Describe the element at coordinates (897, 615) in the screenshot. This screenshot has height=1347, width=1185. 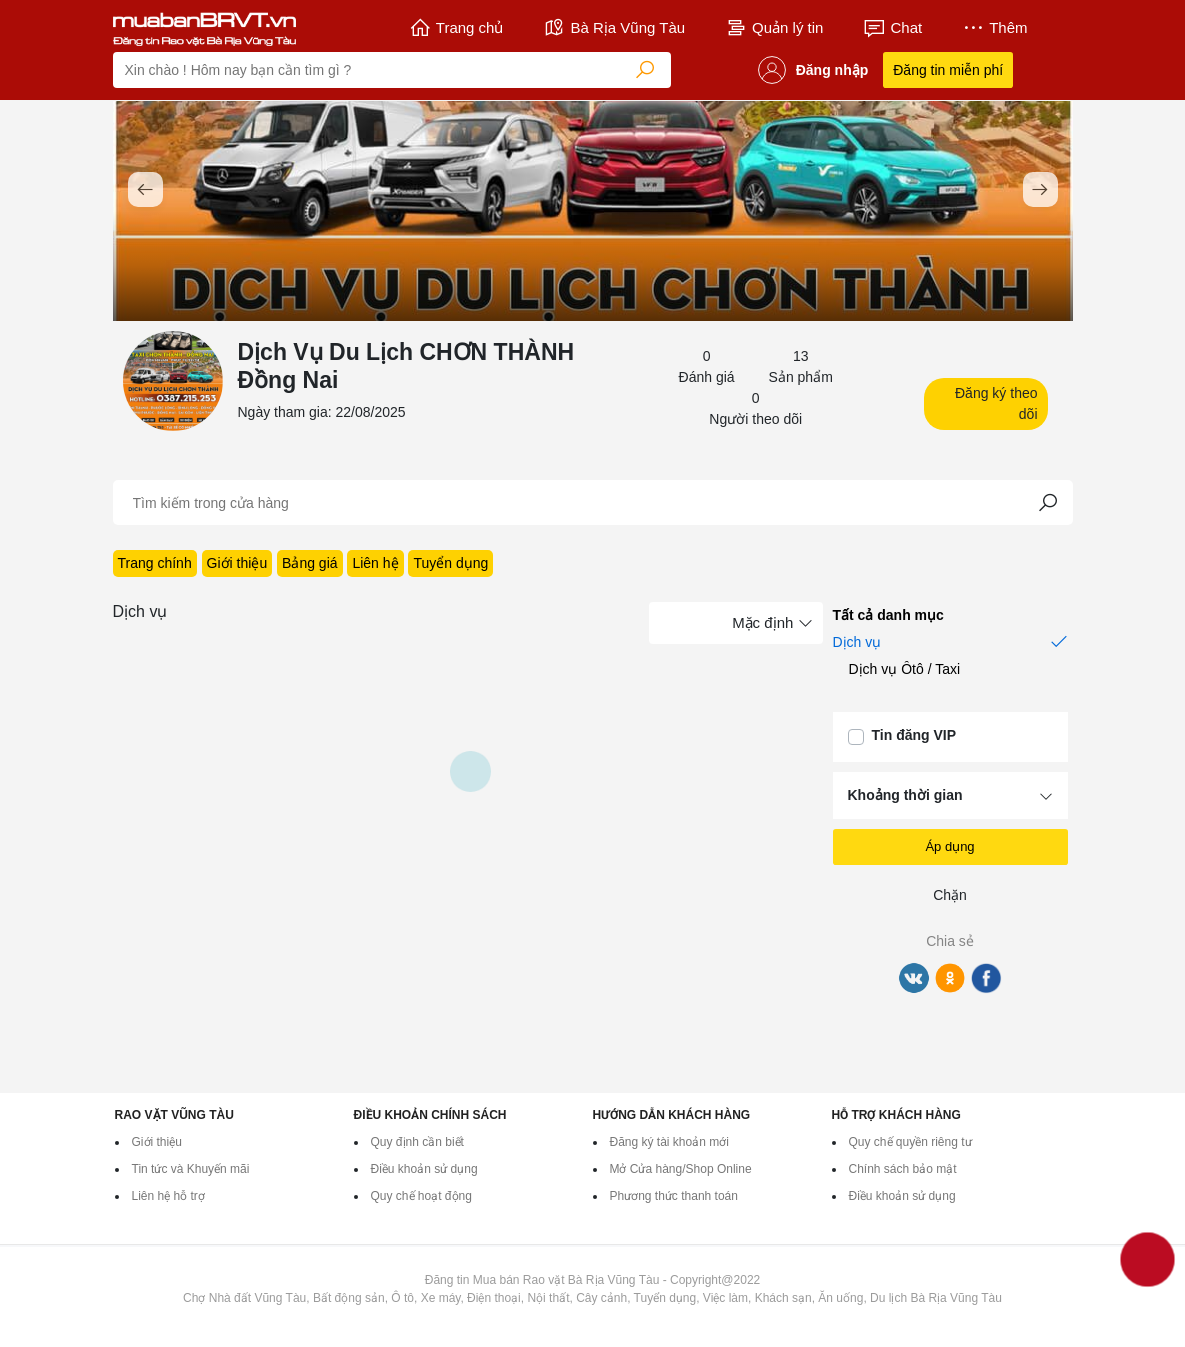
I see `Tất cả danh mục` at that location.